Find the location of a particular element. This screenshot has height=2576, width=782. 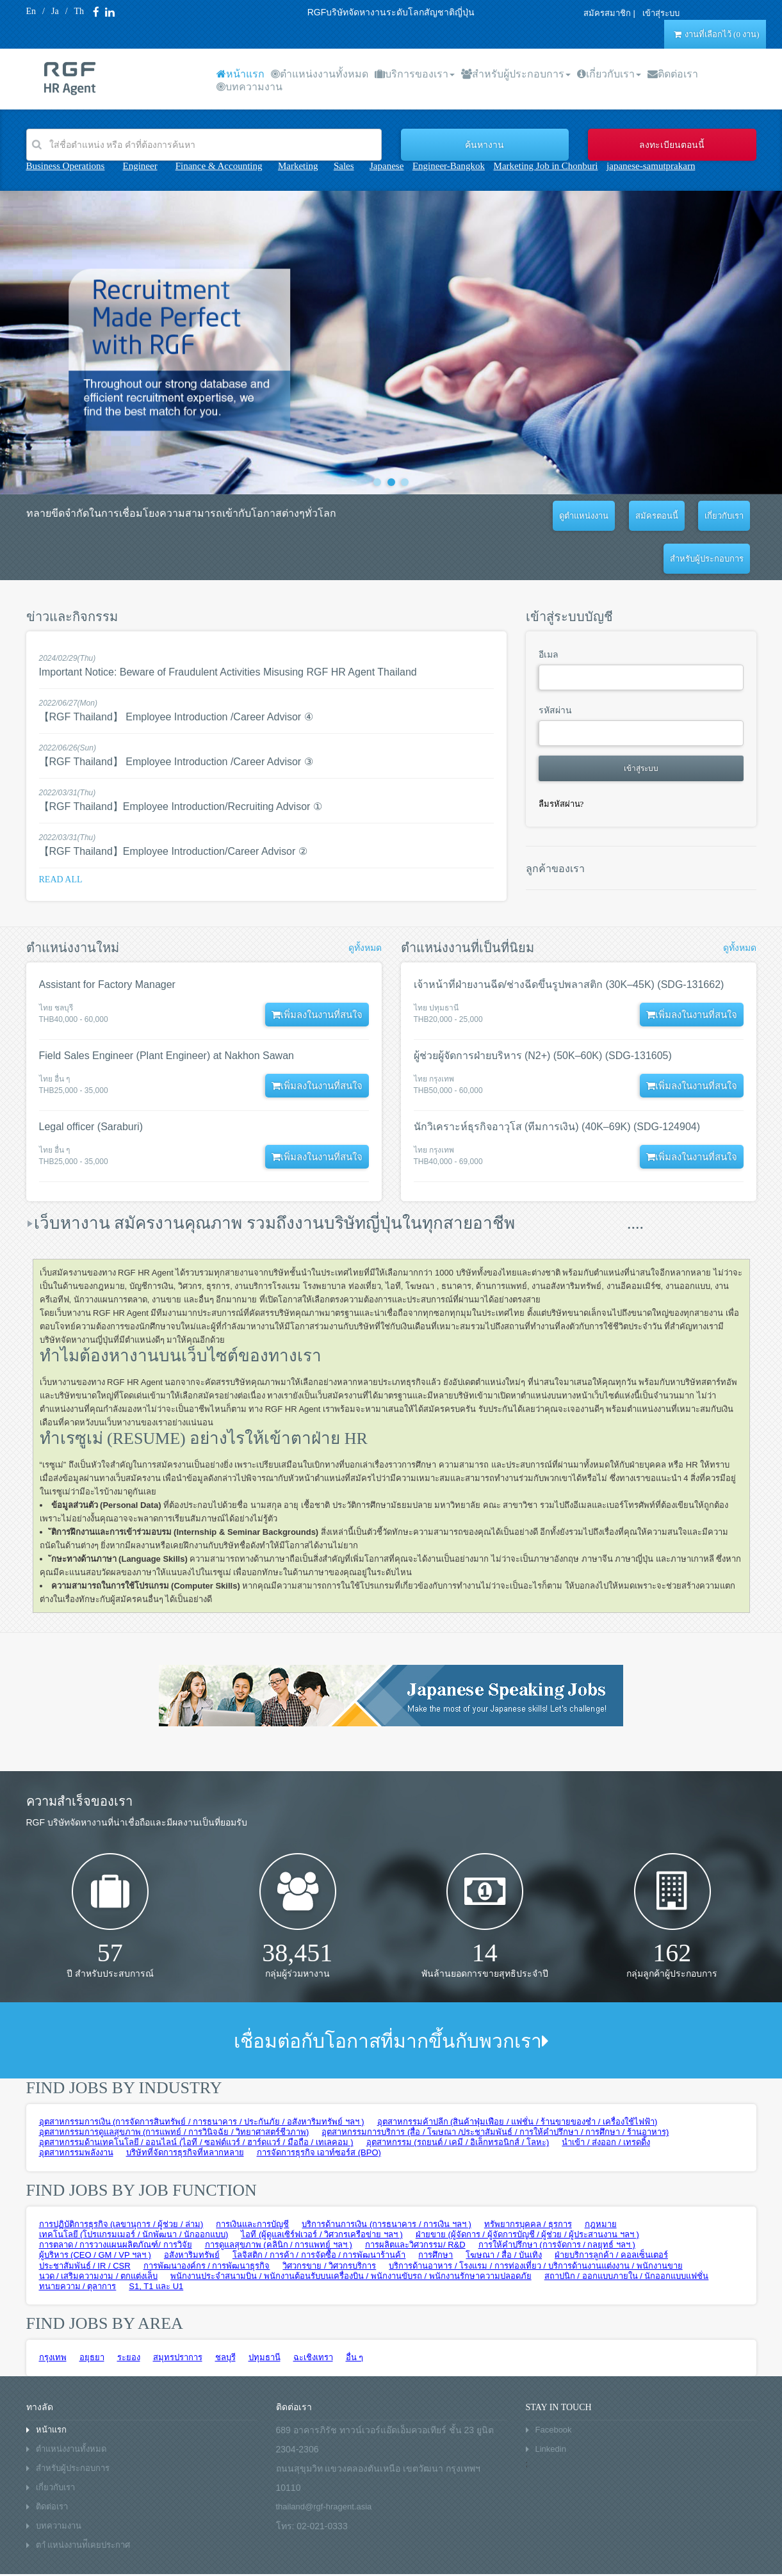

Read all is located at coordinates (61, 836).